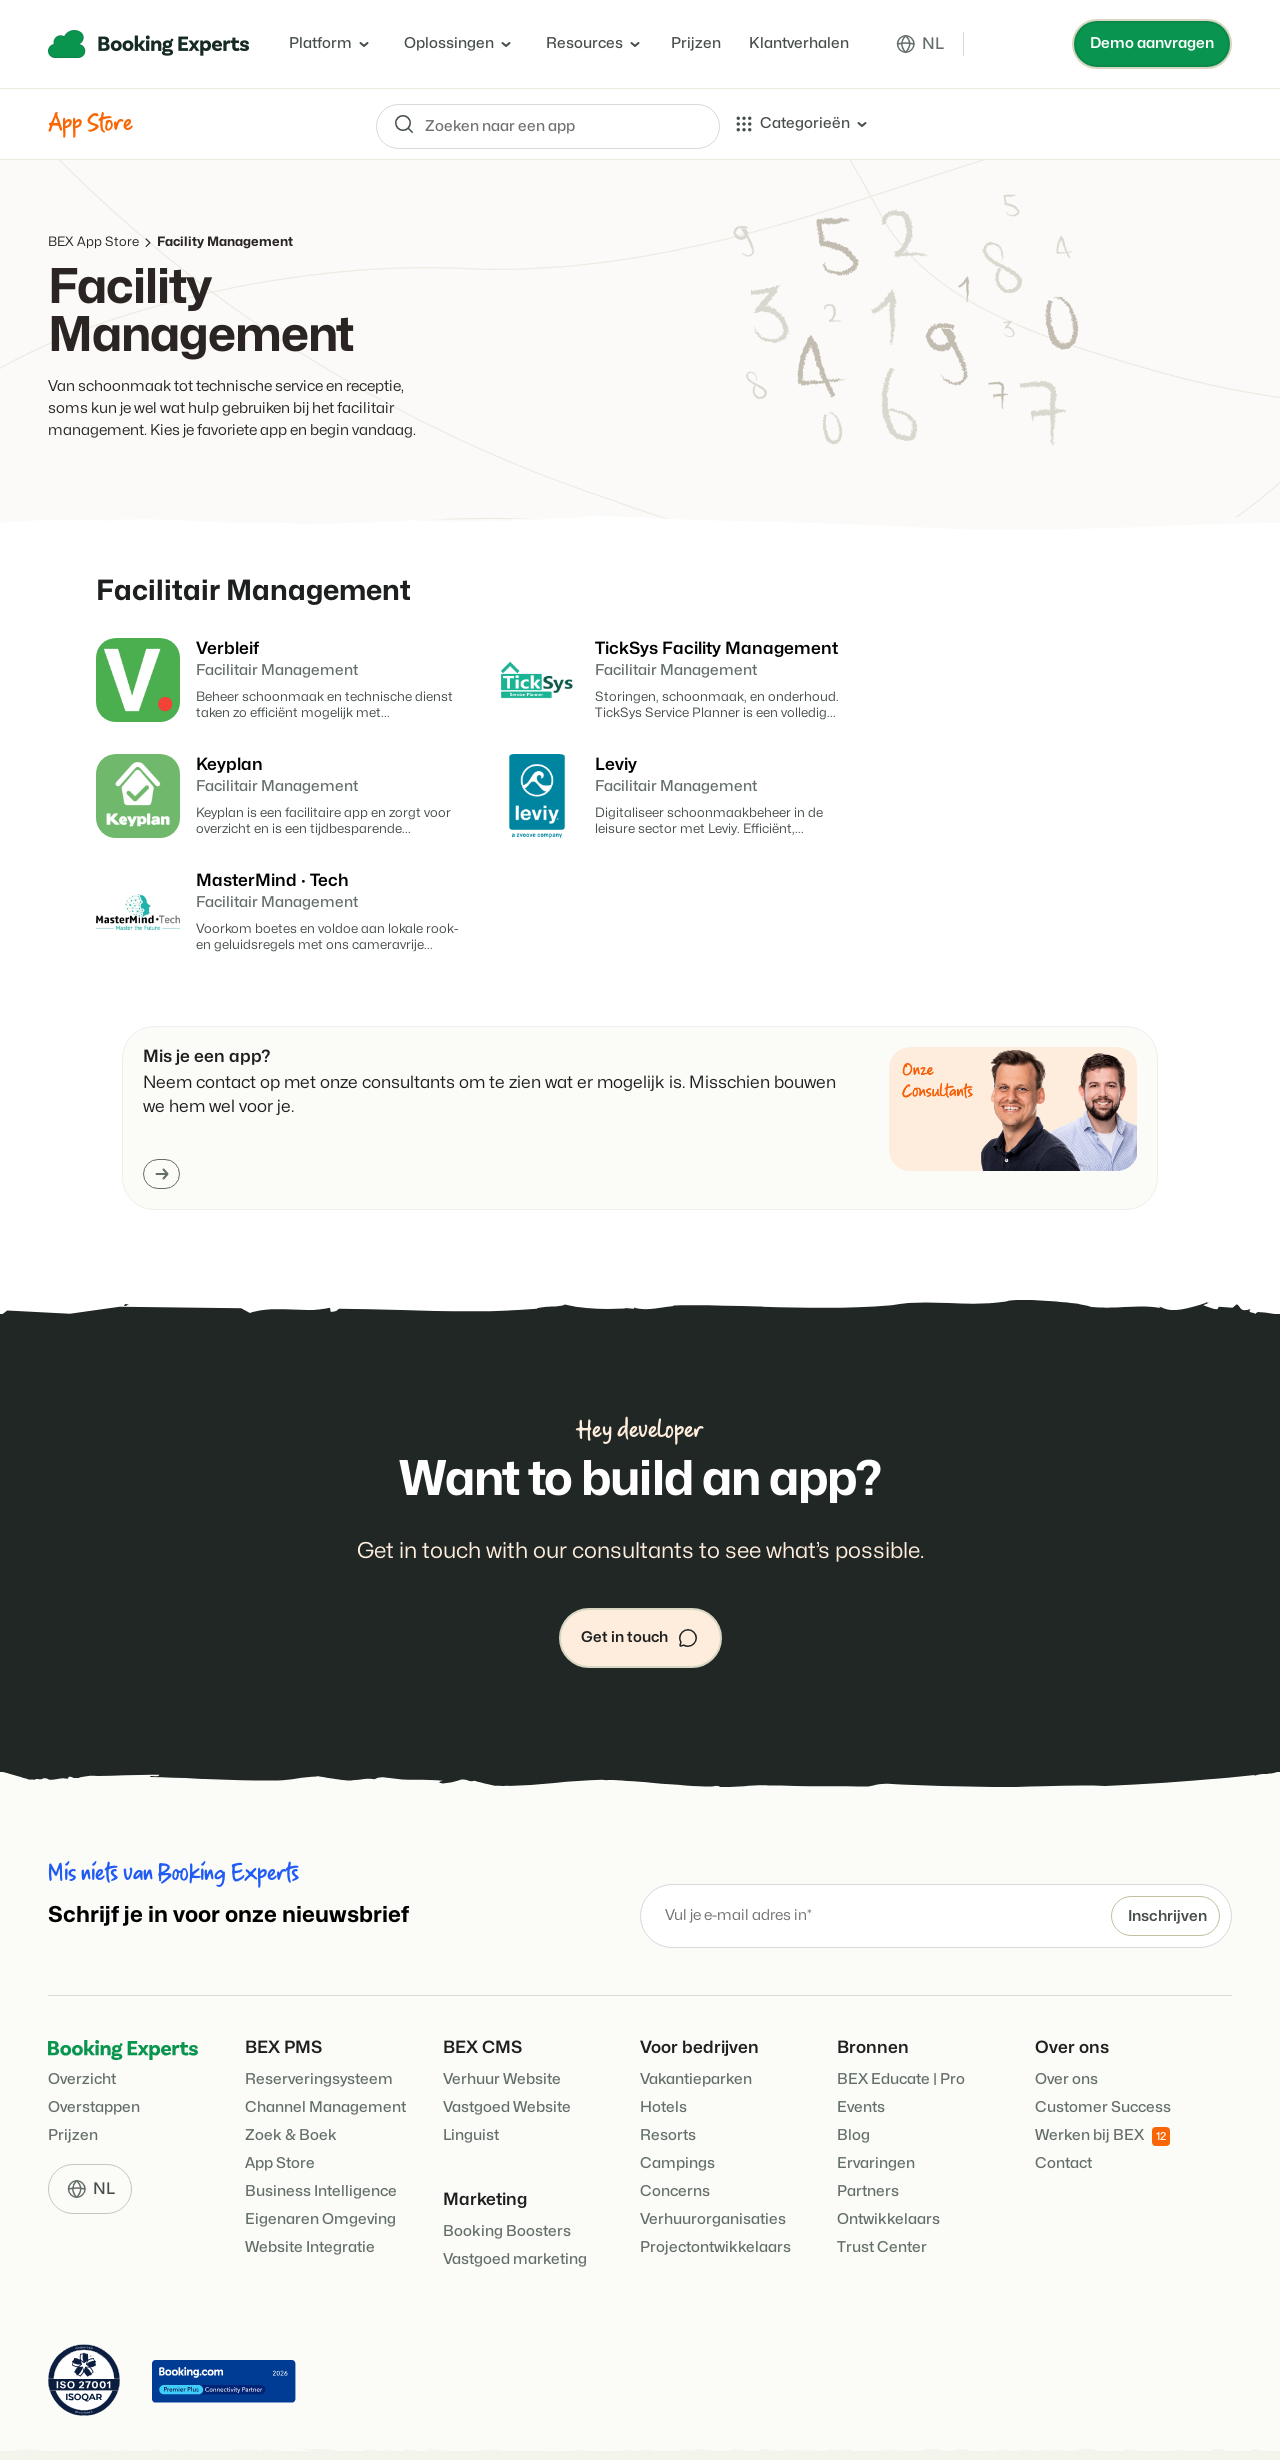 The height and width of the screenshot is (2460, 1280). What do you see at coordinates (868, 2128) in the screenshot?
I see `Partners` at bounding box center [868, 2128].